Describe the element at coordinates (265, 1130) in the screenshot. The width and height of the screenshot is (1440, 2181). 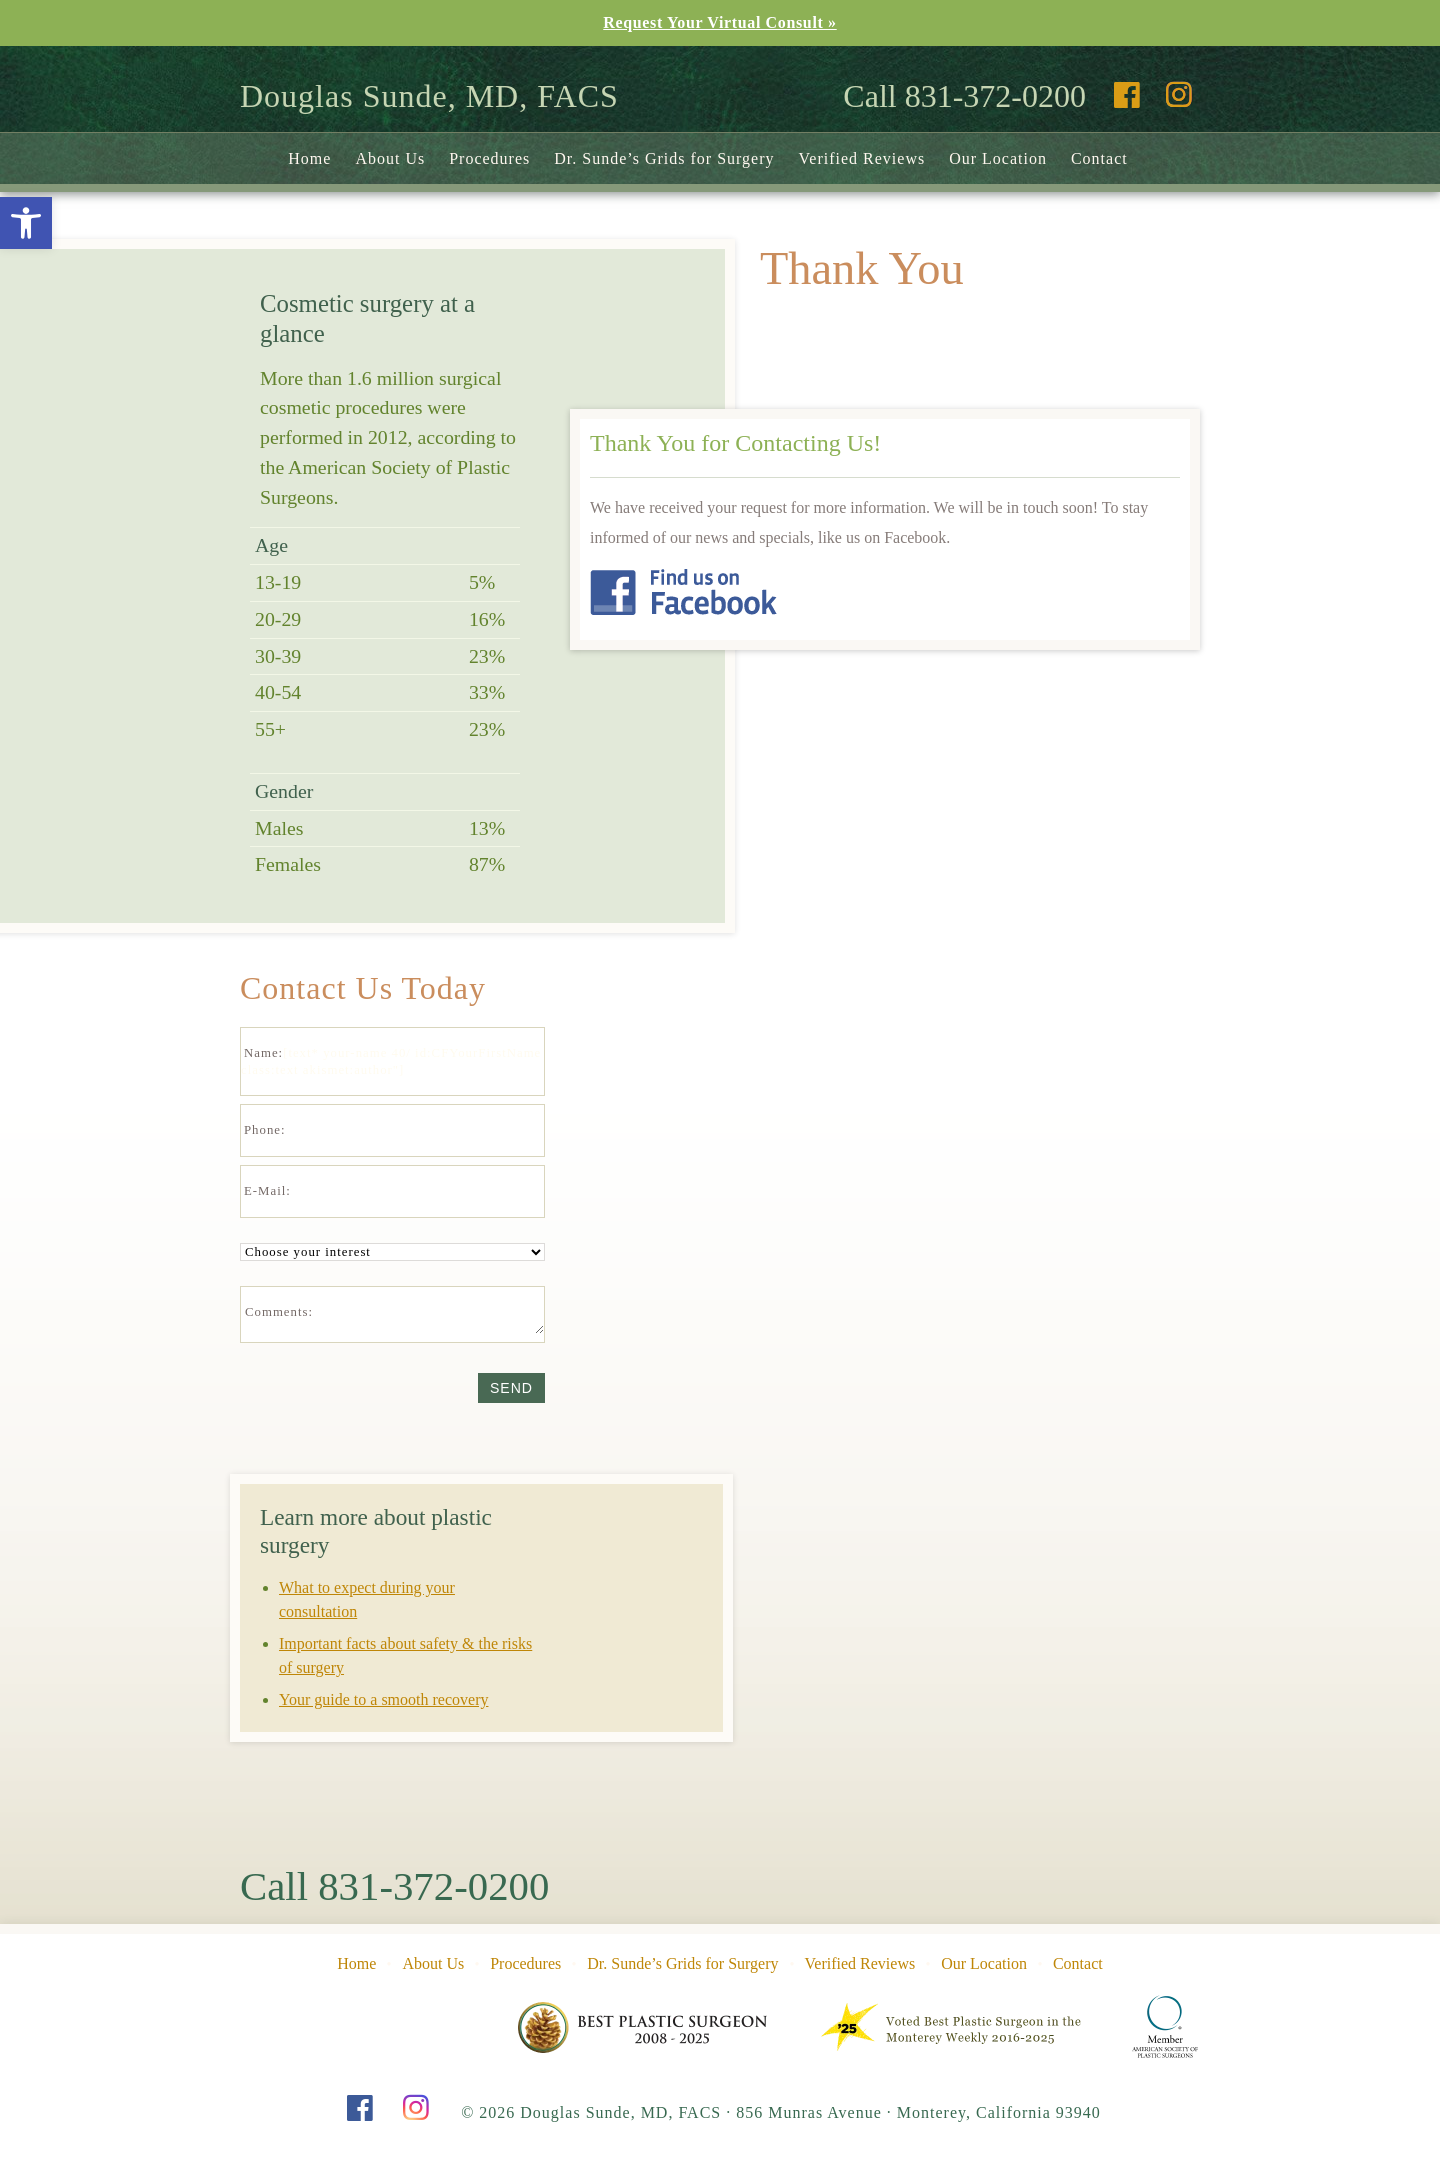
I see `Phone:` at that location.